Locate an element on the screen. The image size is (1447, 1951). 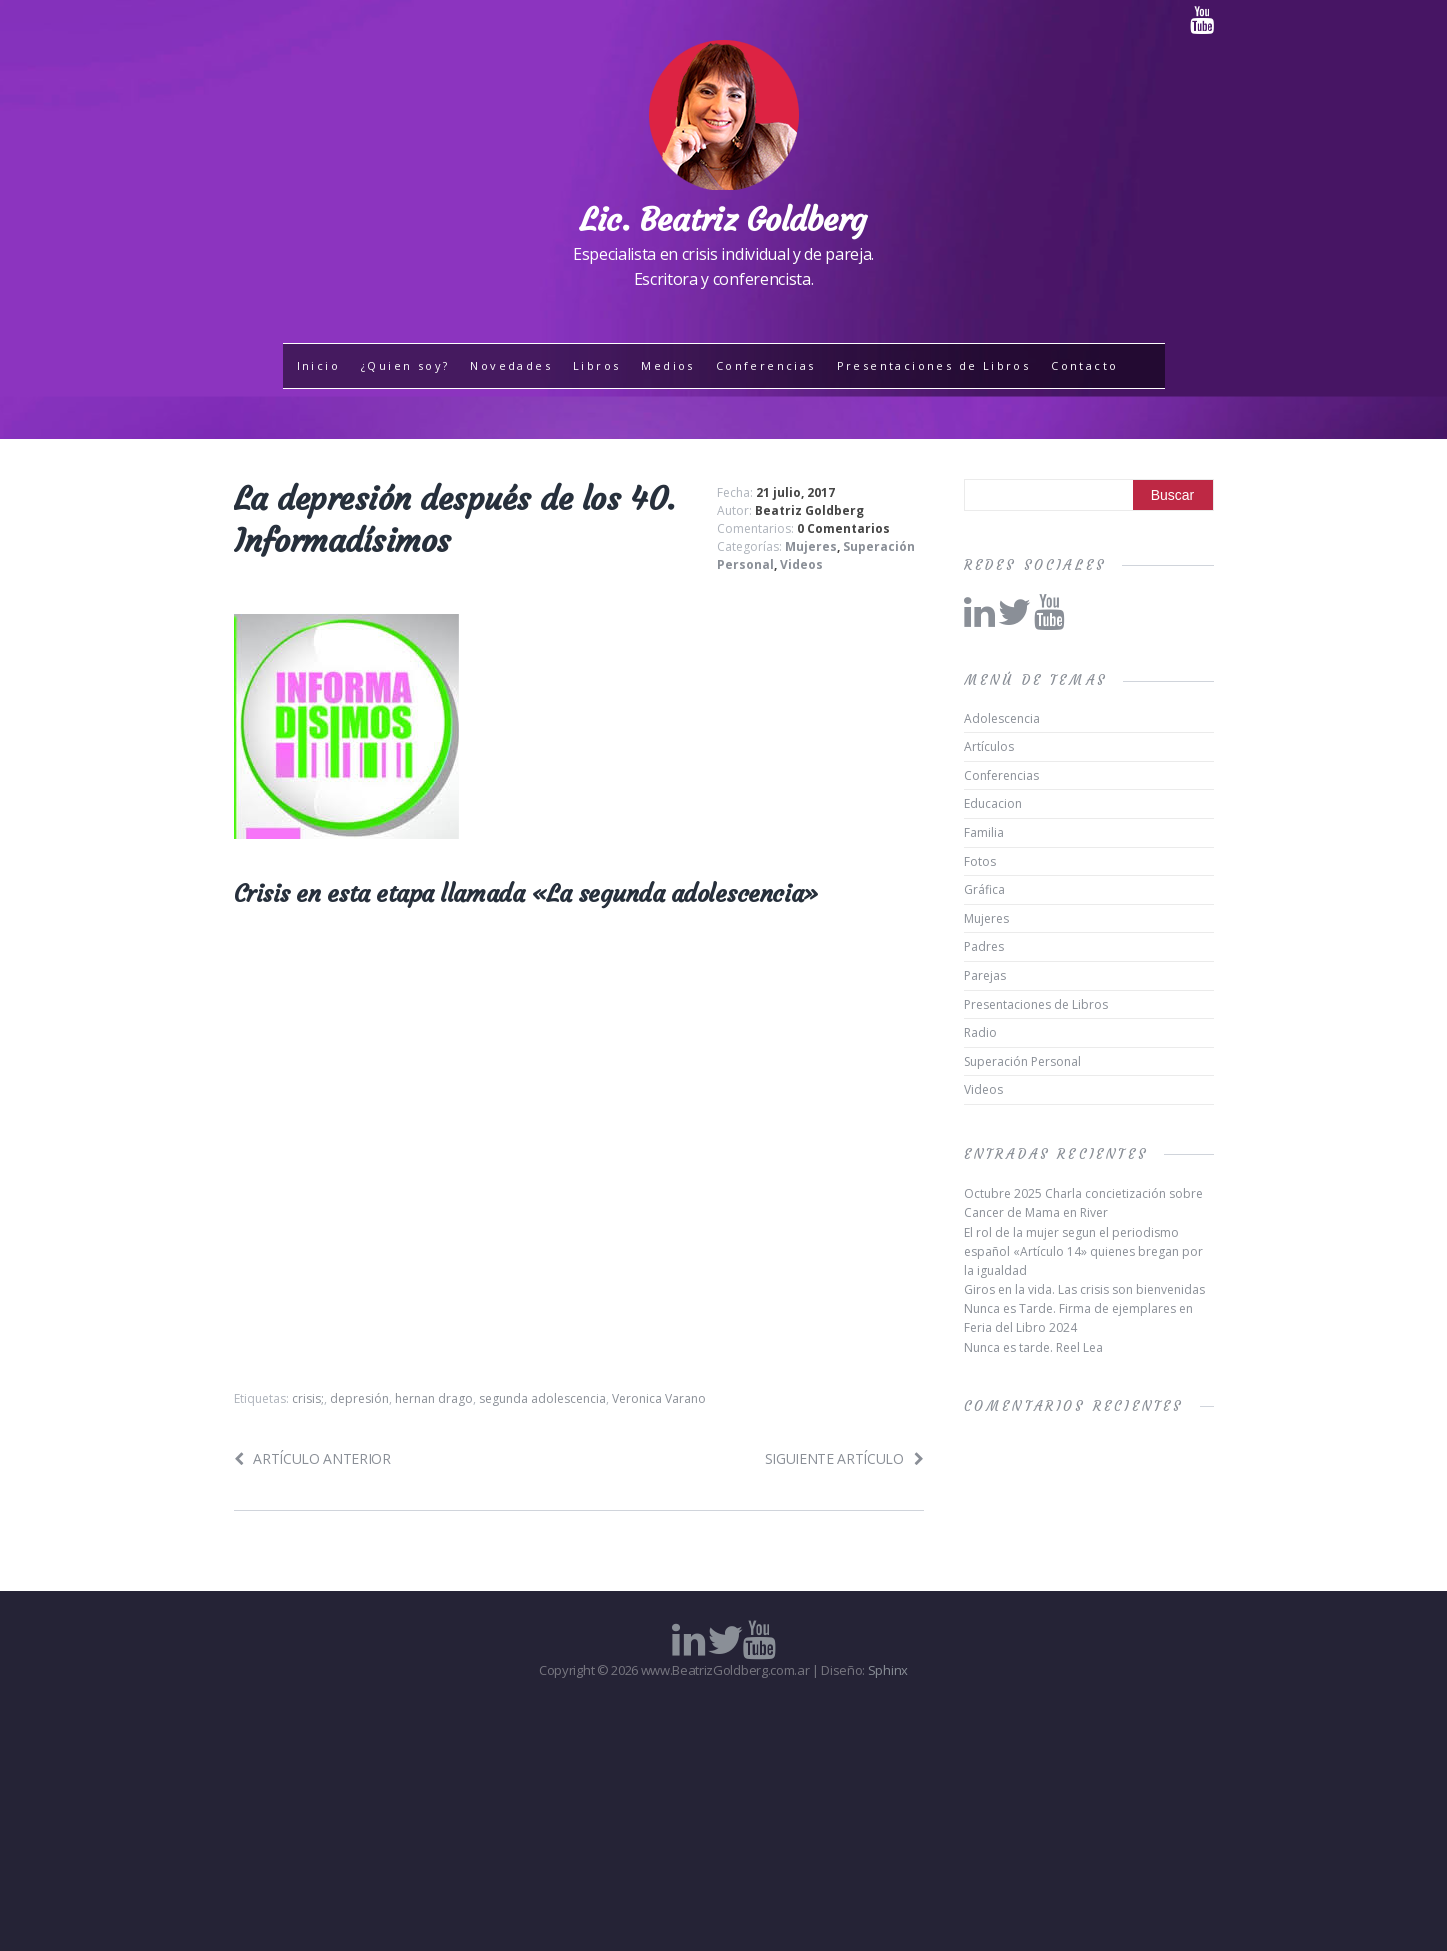
Artículos is located at coordinates (989, 746).